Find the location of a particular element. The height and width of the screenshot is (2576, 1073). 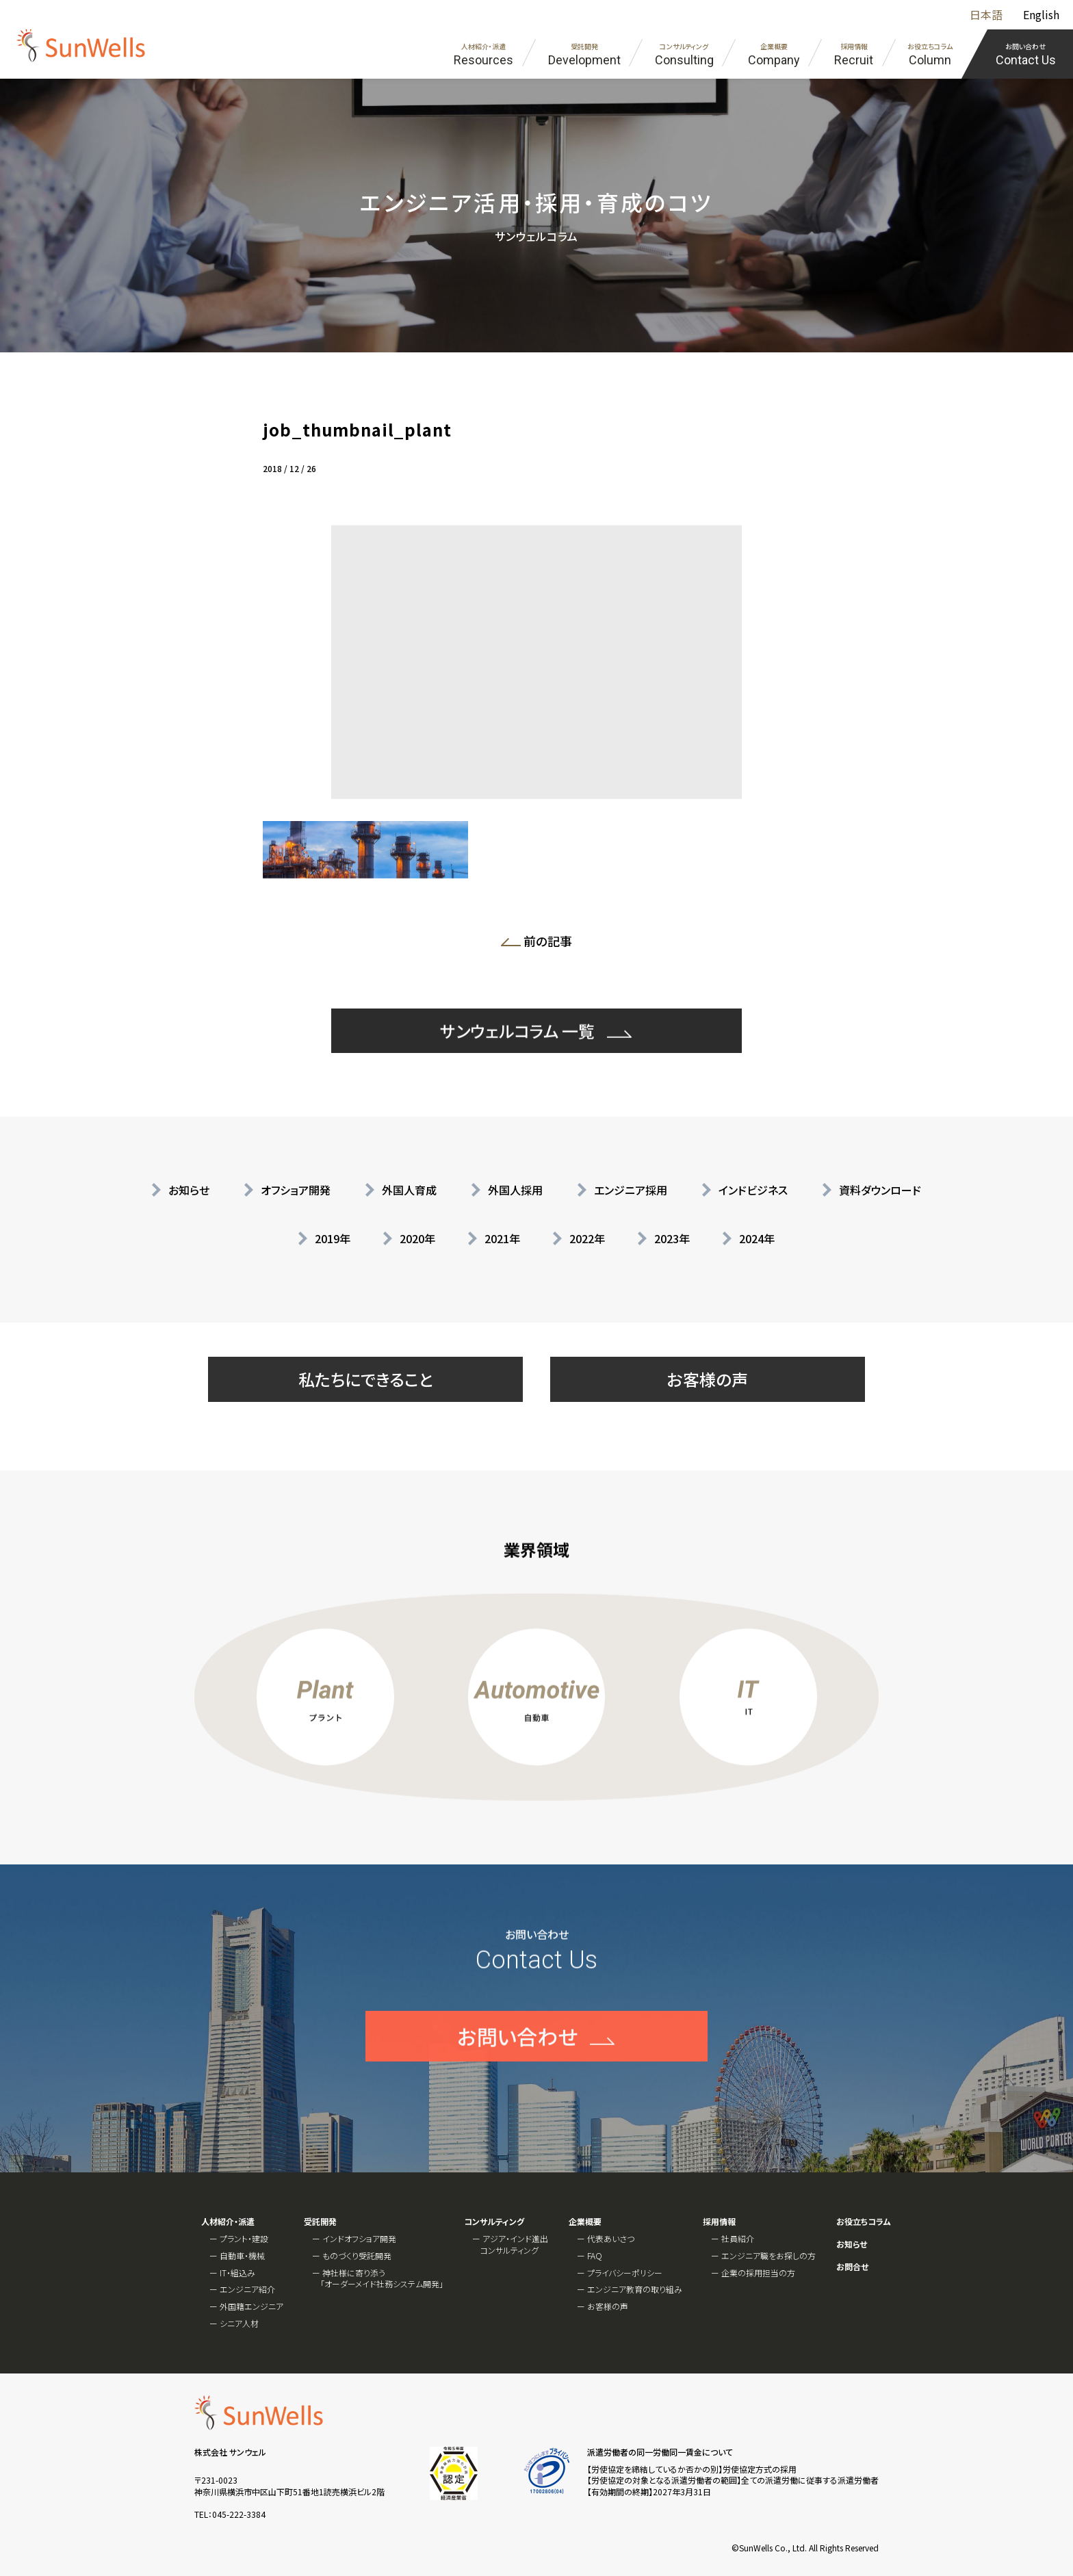

受託開発 is located at coordinates (320, 2221).